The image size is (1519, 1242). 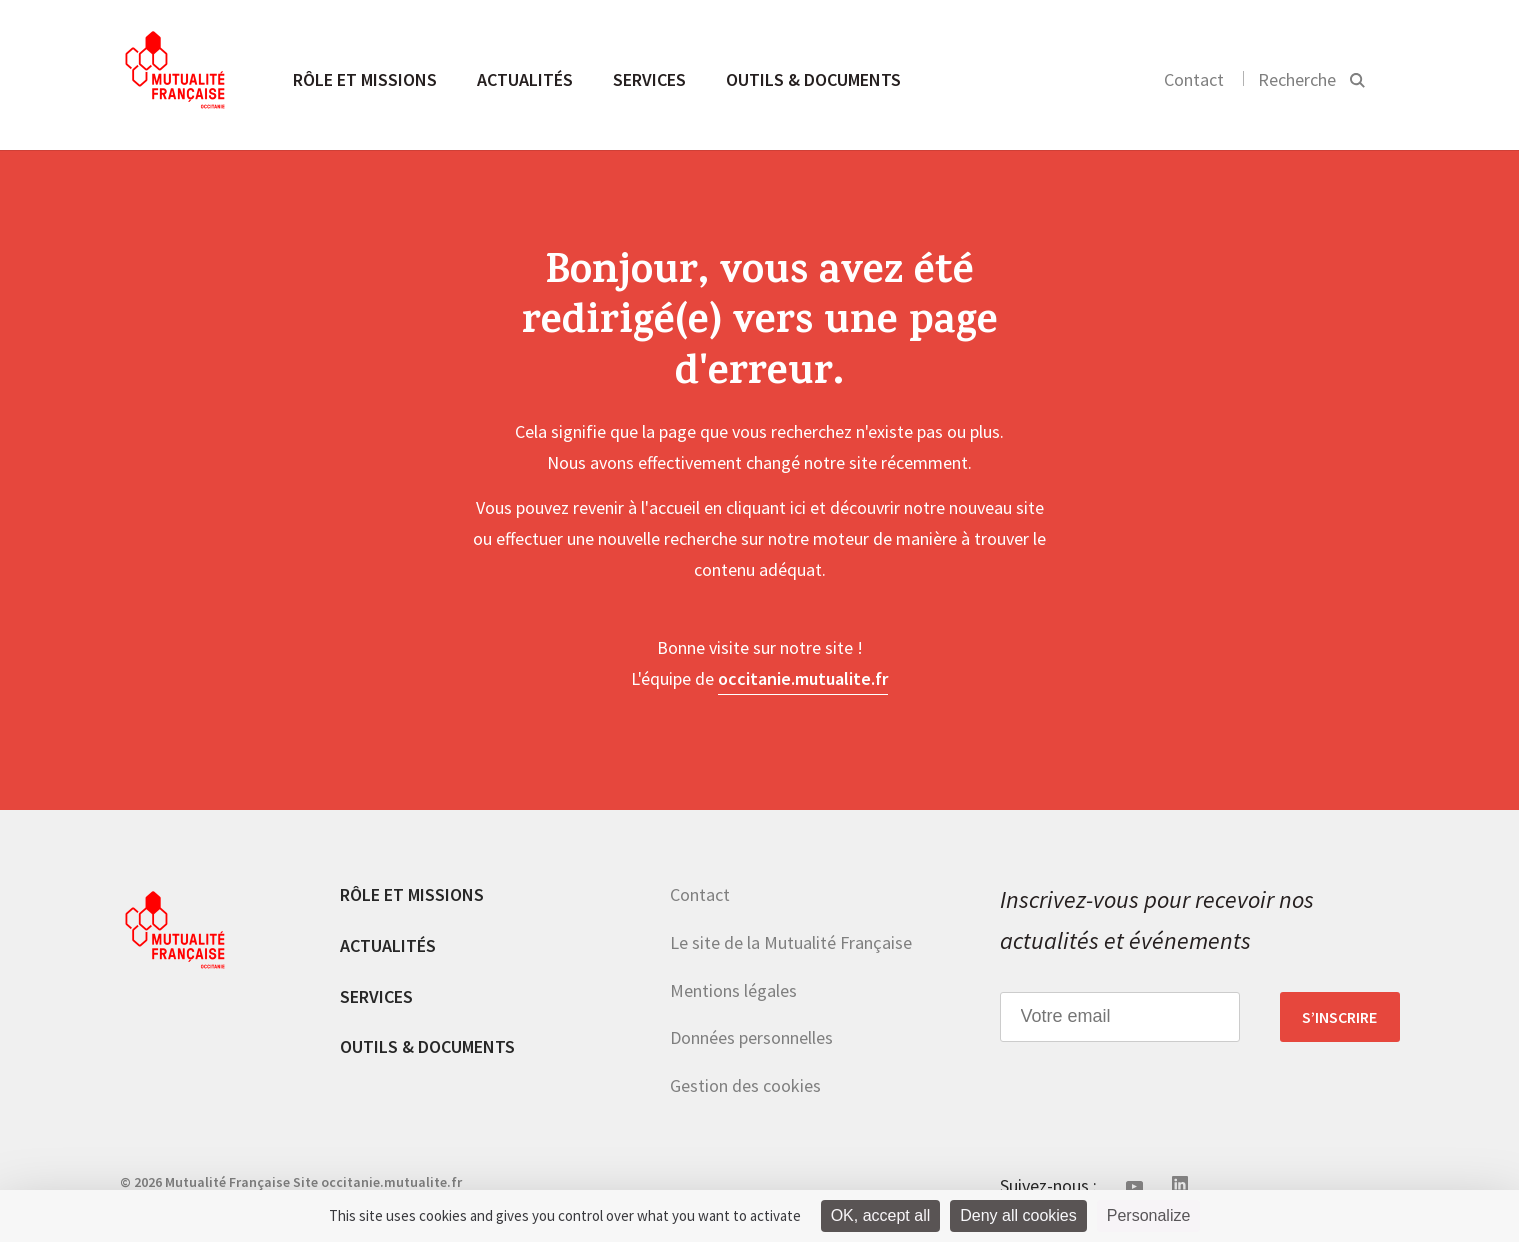 I want to click on Outils & documents, so click(x=813, y=79).